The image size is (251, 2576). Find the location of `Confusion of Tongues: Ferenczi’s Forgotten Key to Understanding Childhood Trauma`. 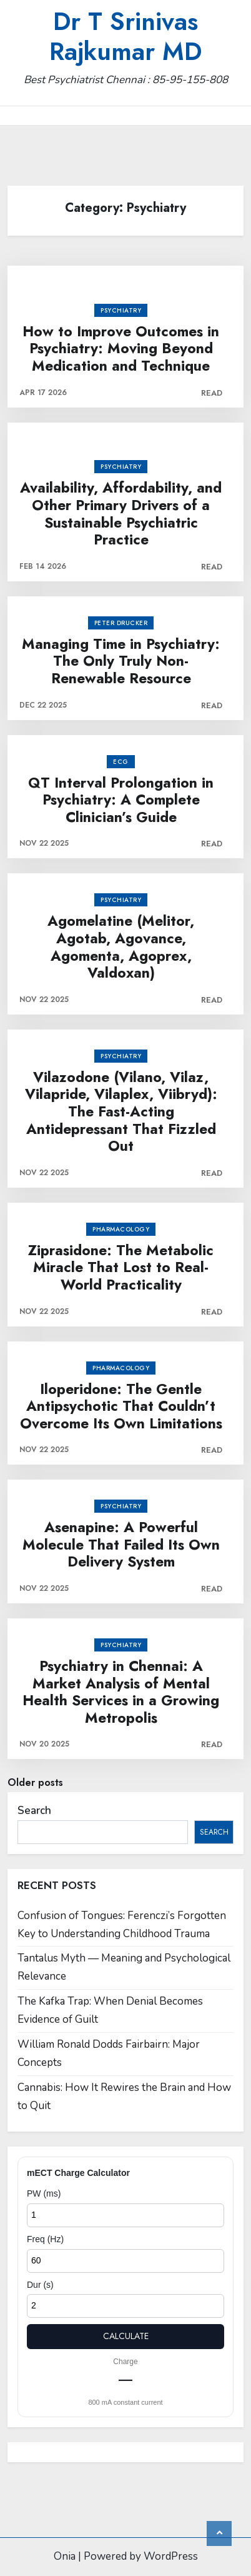

Confusion of Tongues: Ferenczi’s Forgotten Key to Understanding Childhood Trauma is located at coordinates (121, 1924).